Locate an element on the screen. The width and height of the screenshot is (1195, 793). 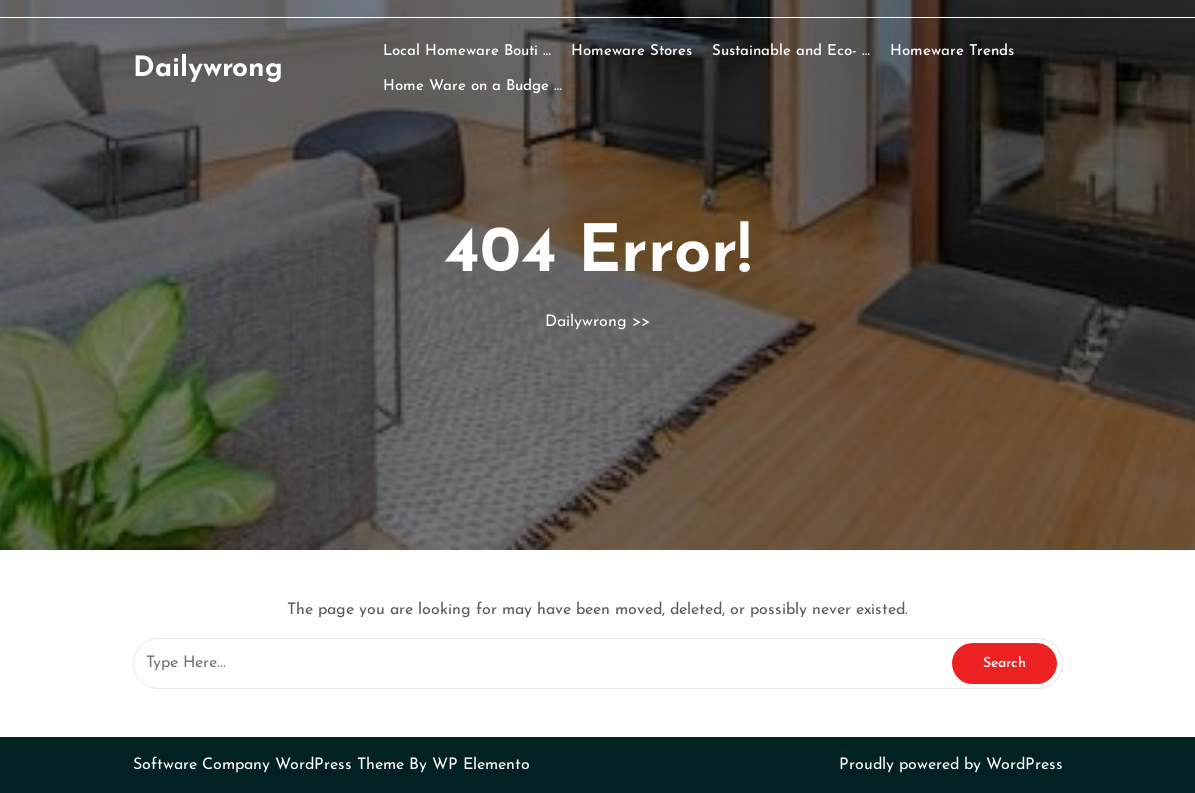
Homeware Stores is located at coordinates (631, 51).